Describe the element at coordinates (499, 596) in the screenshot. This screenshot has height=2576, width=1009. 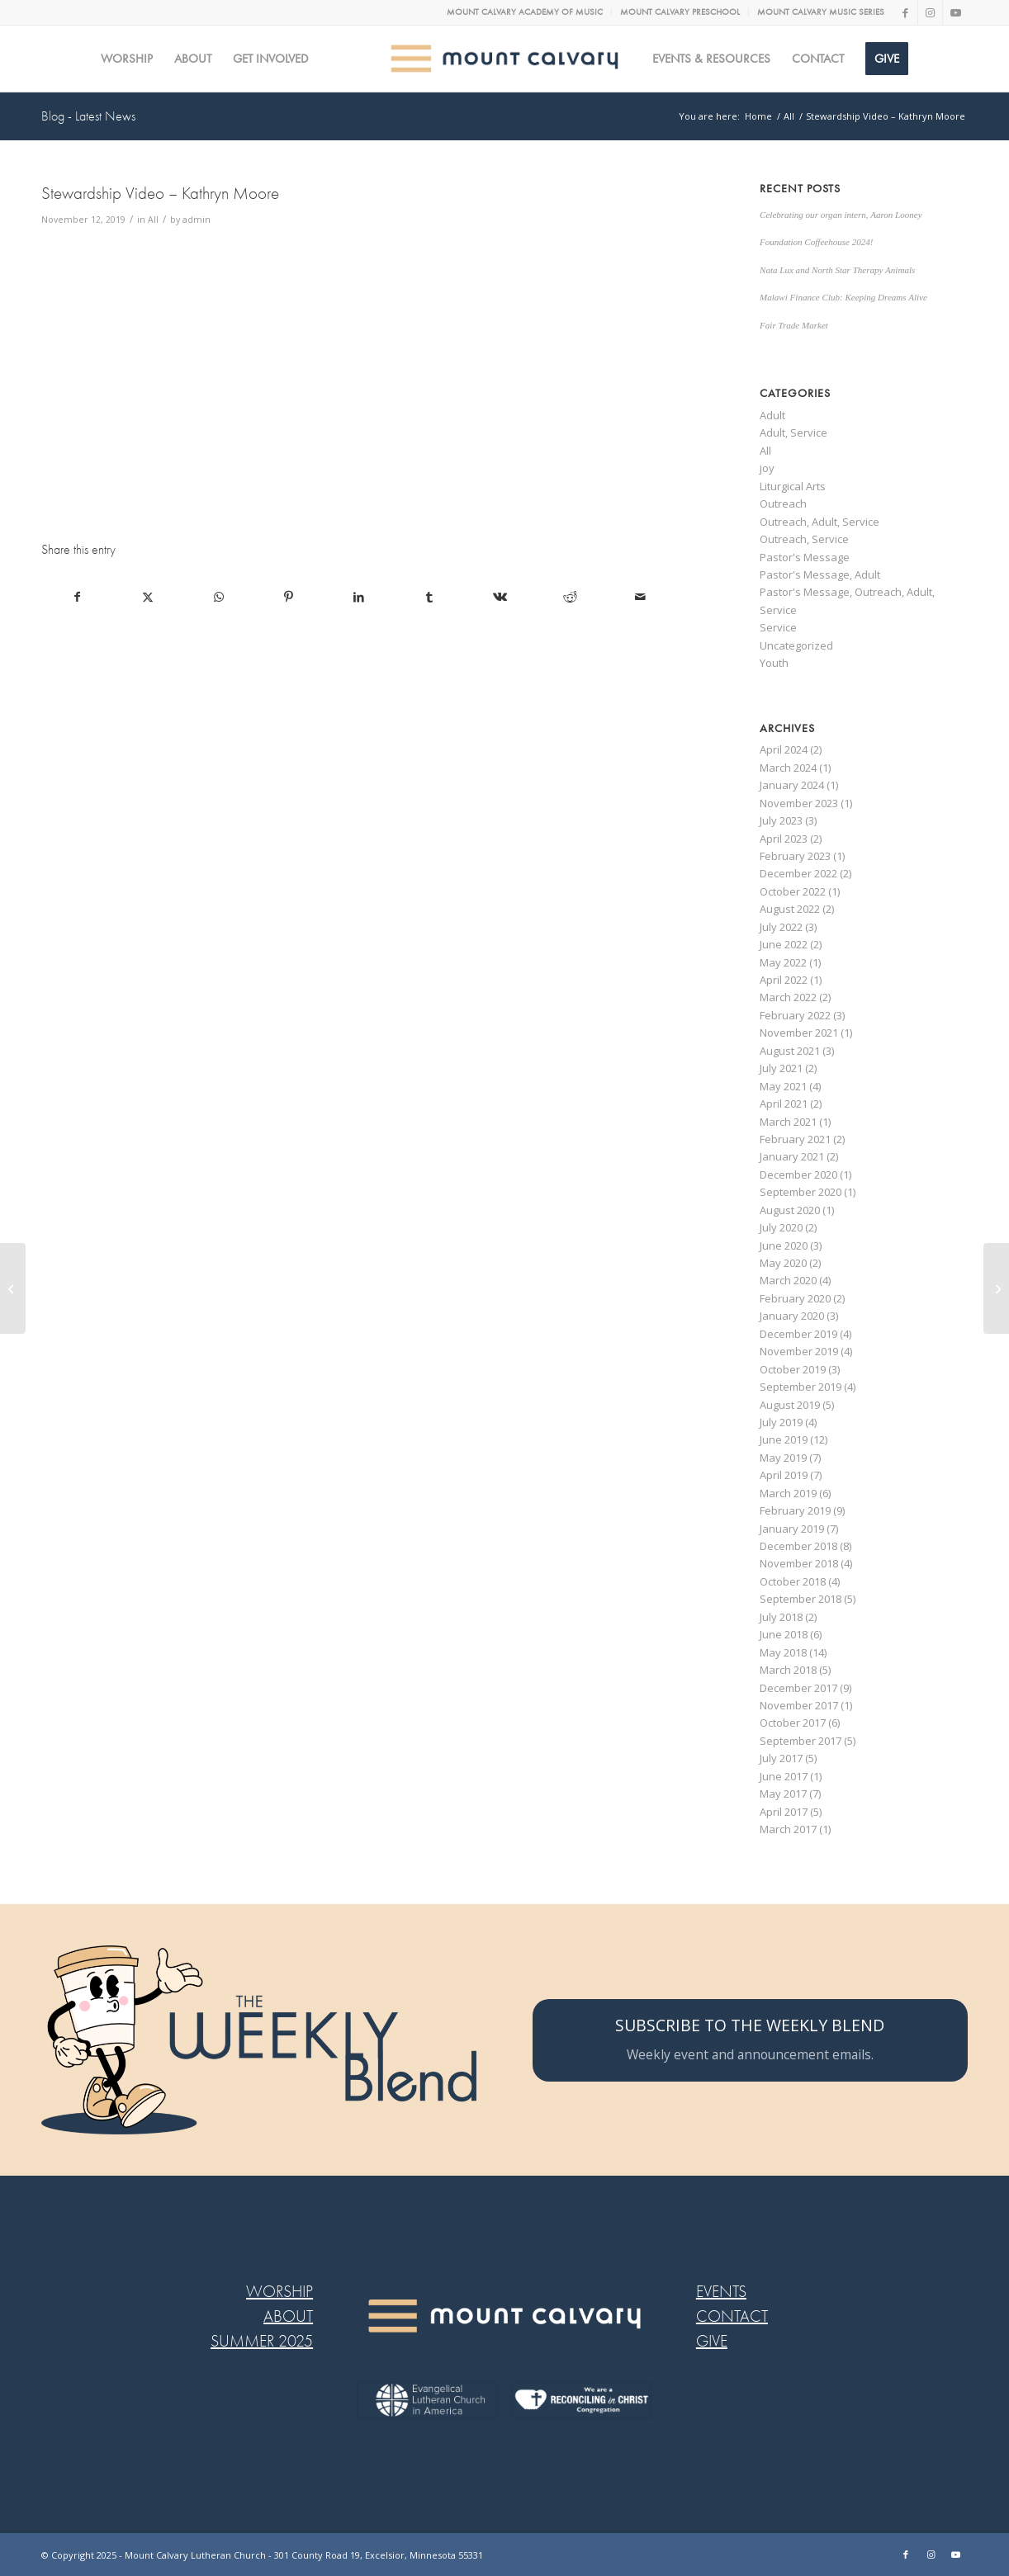
I see `[Share on Vk]` at that location.